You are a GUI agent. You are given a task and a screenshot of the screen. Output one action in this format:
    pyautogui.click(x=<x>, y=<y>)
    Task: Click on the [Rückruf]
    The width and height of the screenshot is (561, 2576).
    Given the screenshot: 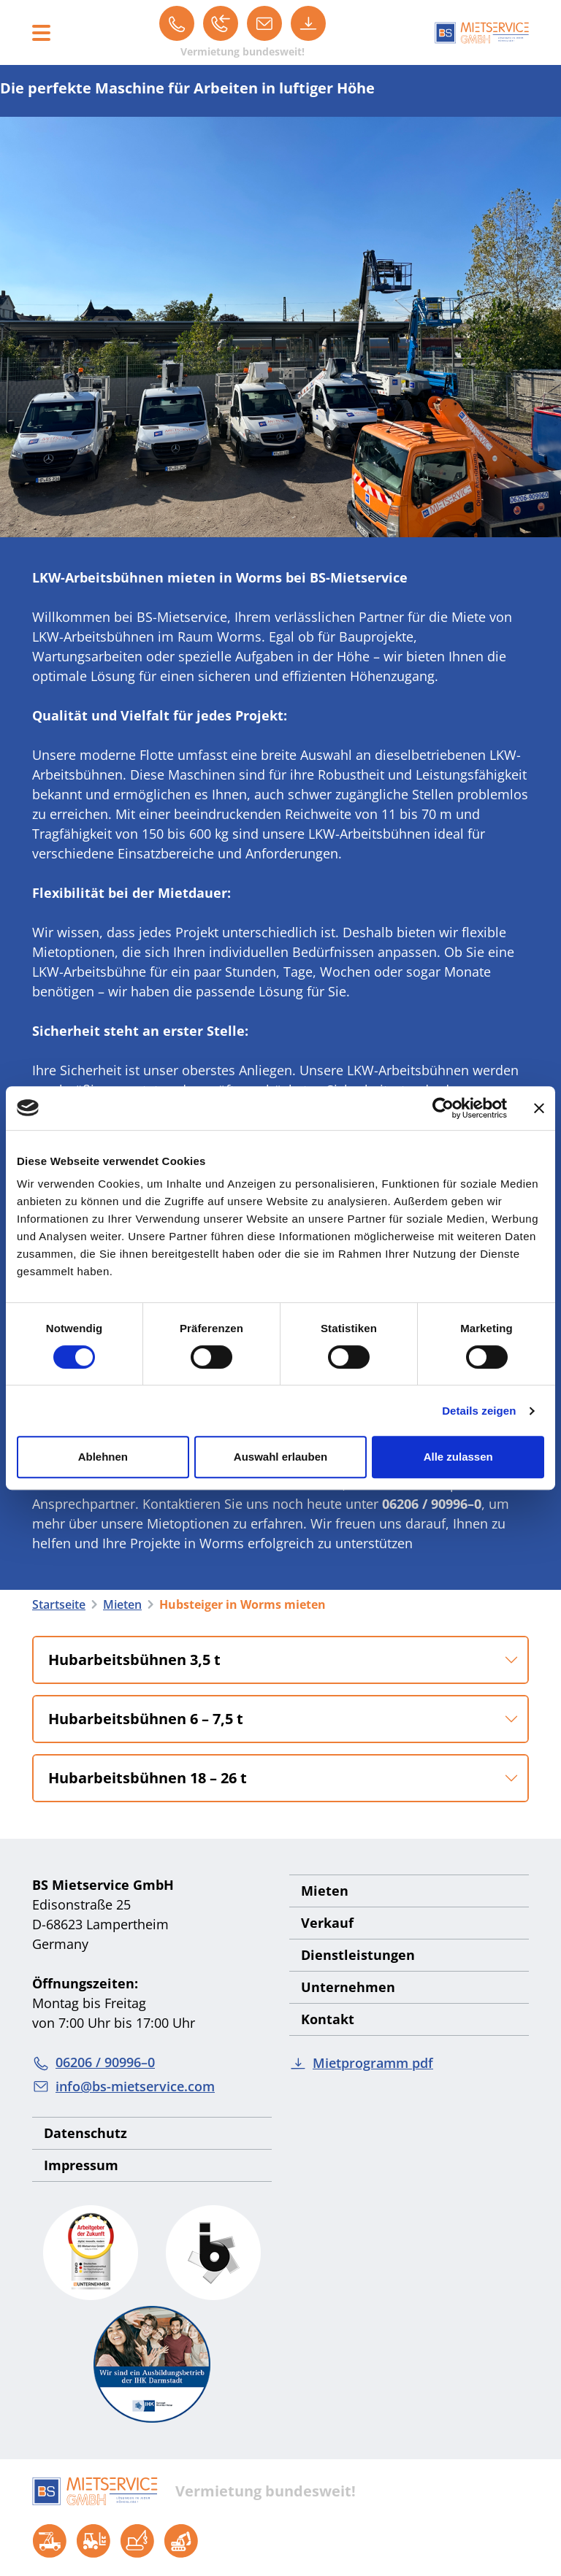 What is the action you would take?
    pyautogui.click(x=220, y=23)
    